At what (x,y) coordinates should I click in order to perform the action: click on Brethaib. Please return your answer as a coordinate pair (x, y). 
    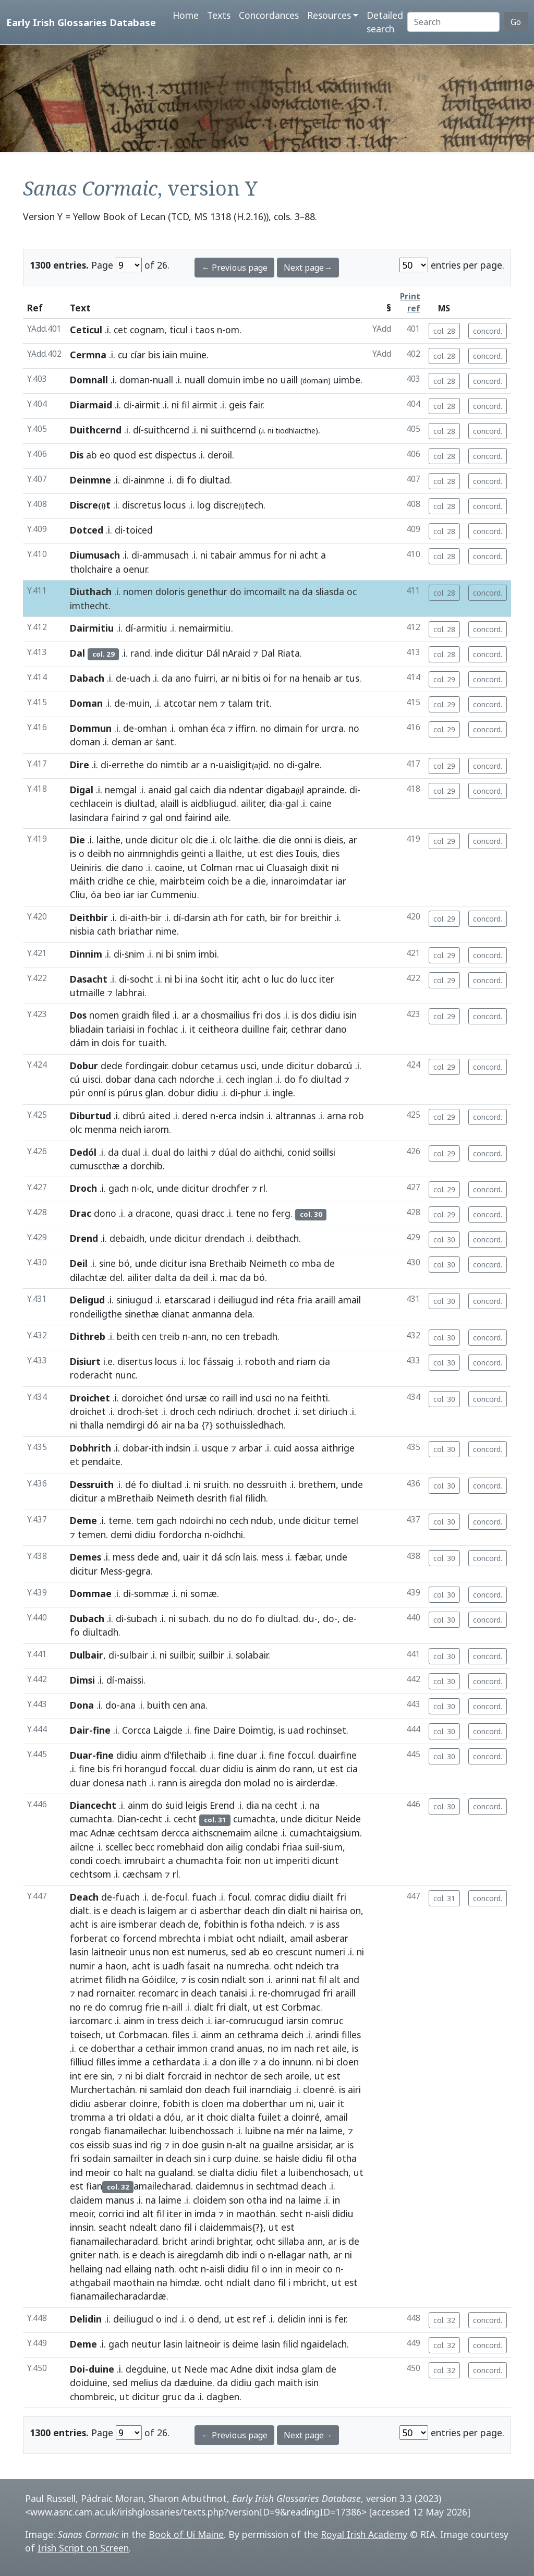
    Looking at the image, I should click on (228, 1263).